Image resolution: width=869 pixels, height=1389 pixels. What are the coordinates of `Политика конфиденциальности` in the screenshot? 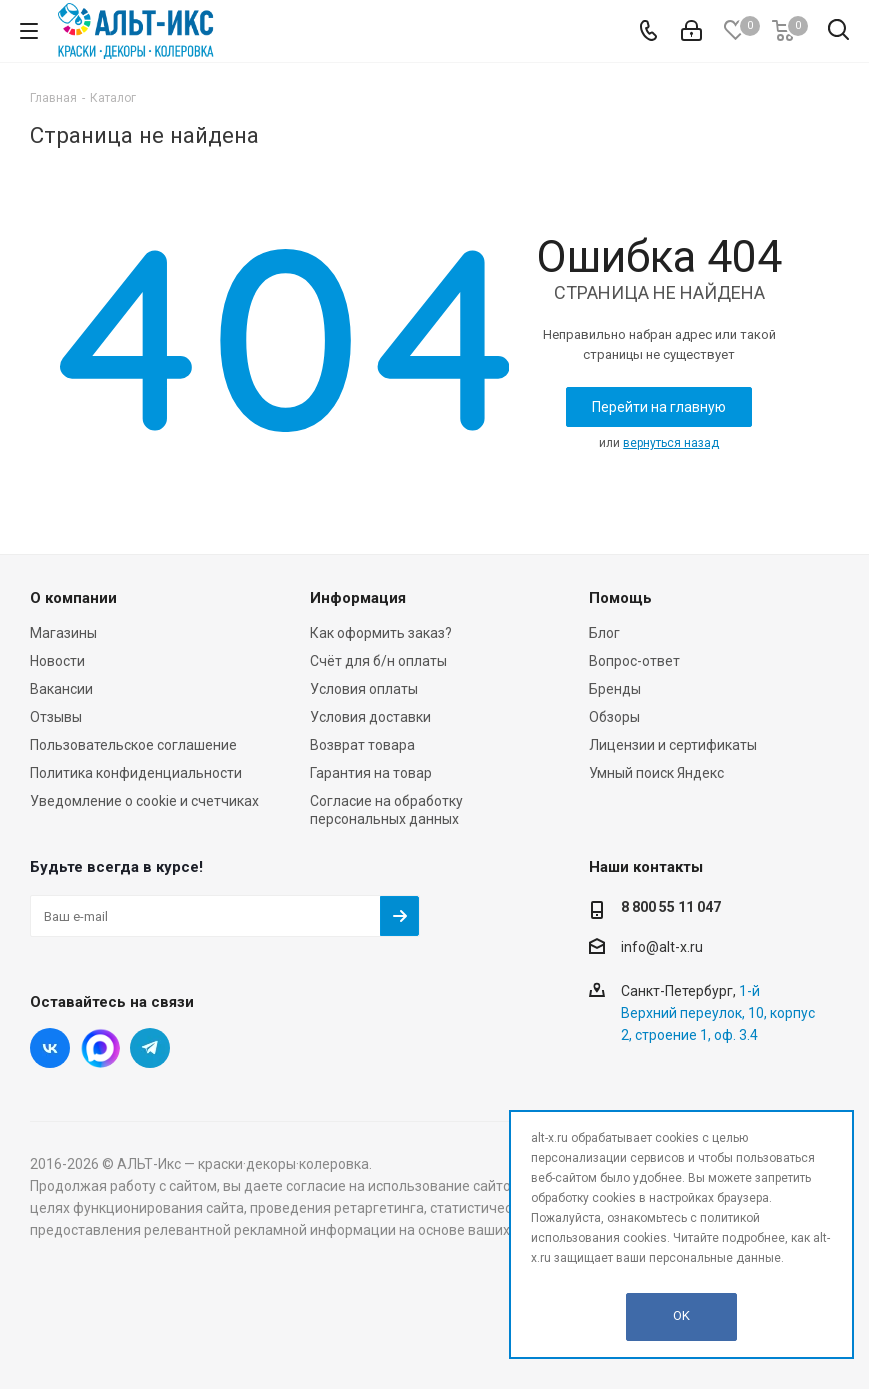 It's located at (136, 773).